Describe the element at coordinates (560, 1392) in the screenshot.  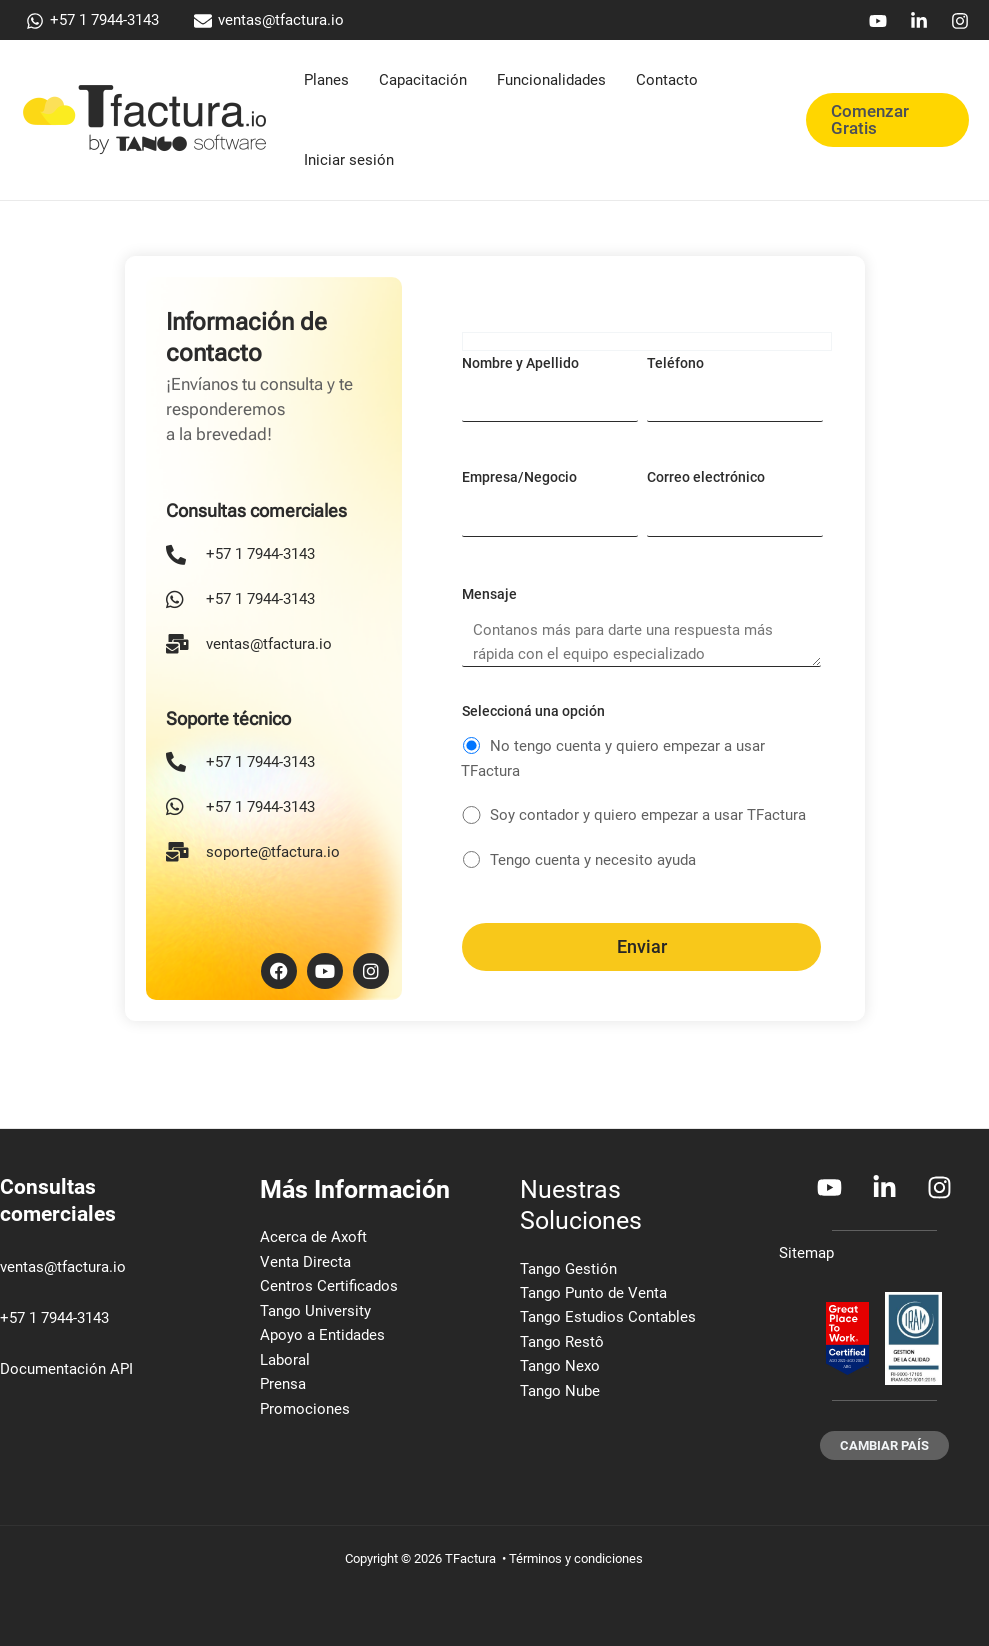
I see `Tango Nube` at that location.